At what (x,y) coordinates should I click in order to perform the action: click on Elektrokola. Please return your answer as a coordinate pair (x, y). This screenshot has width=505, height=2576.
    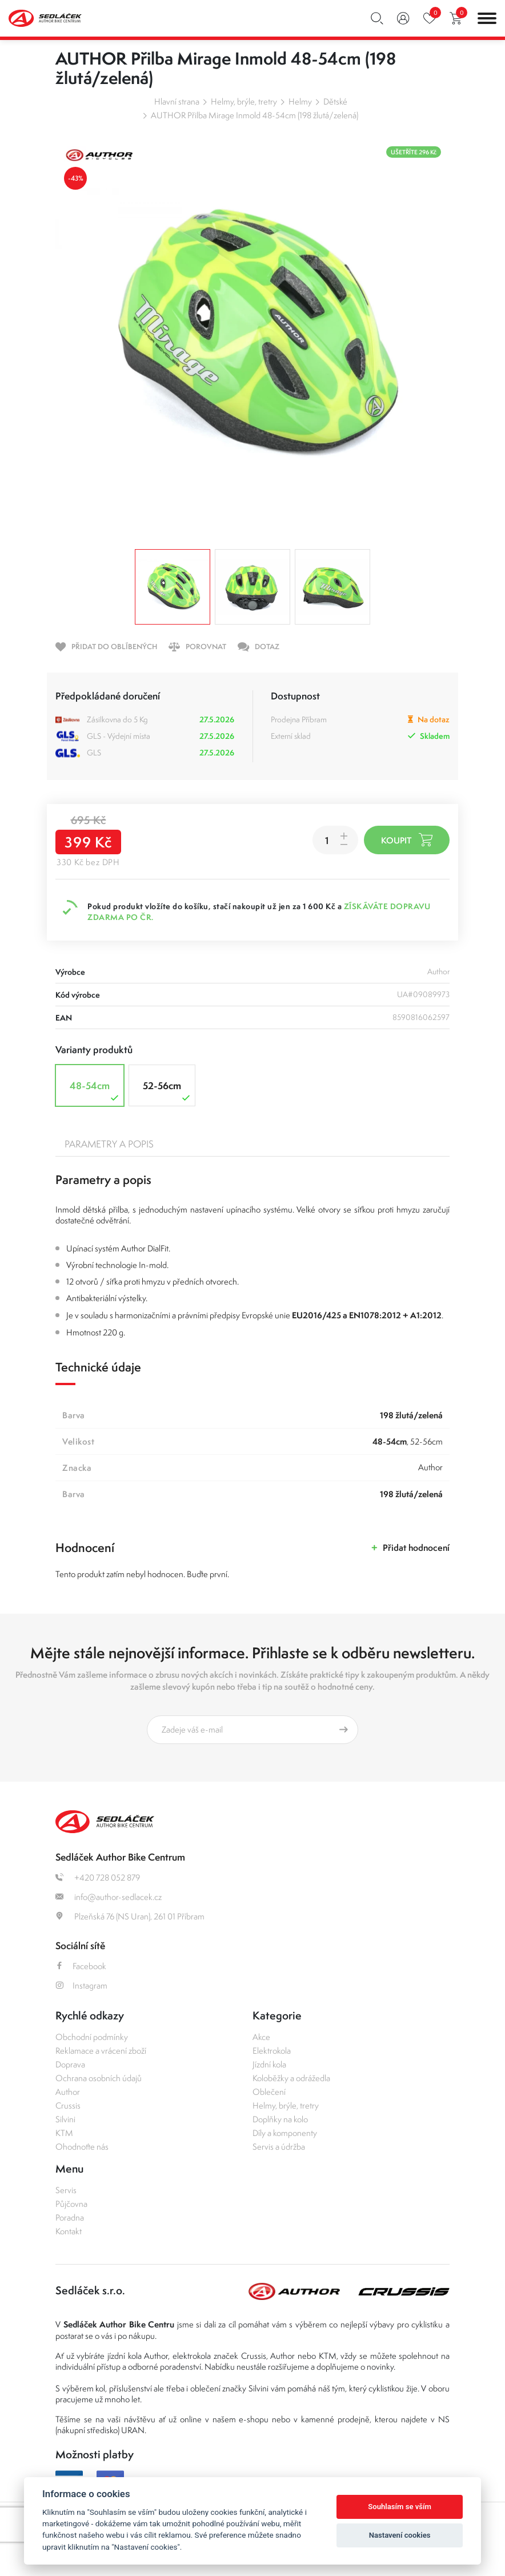
    Looking at the image, I should click on (271, 2050).